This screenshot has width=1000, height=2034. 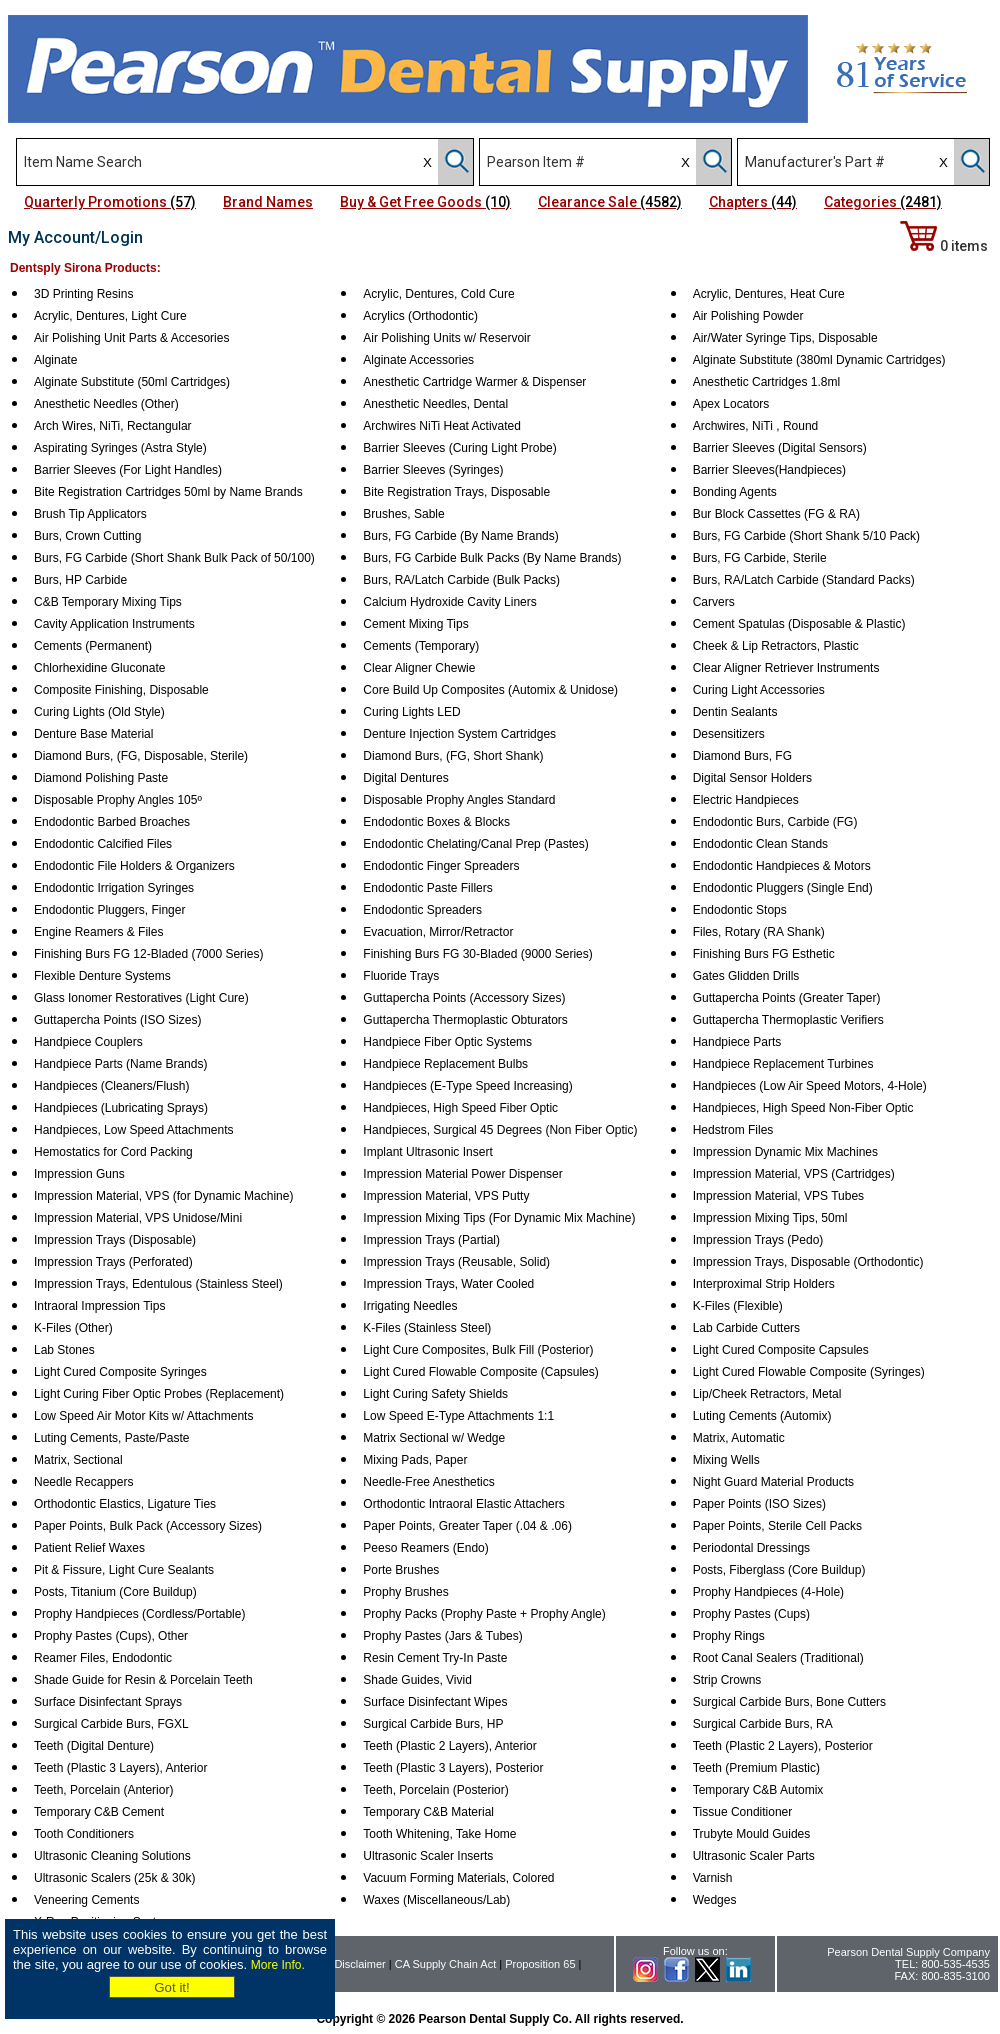 I want to click on Desensitizers, so click(x=729, y=734).